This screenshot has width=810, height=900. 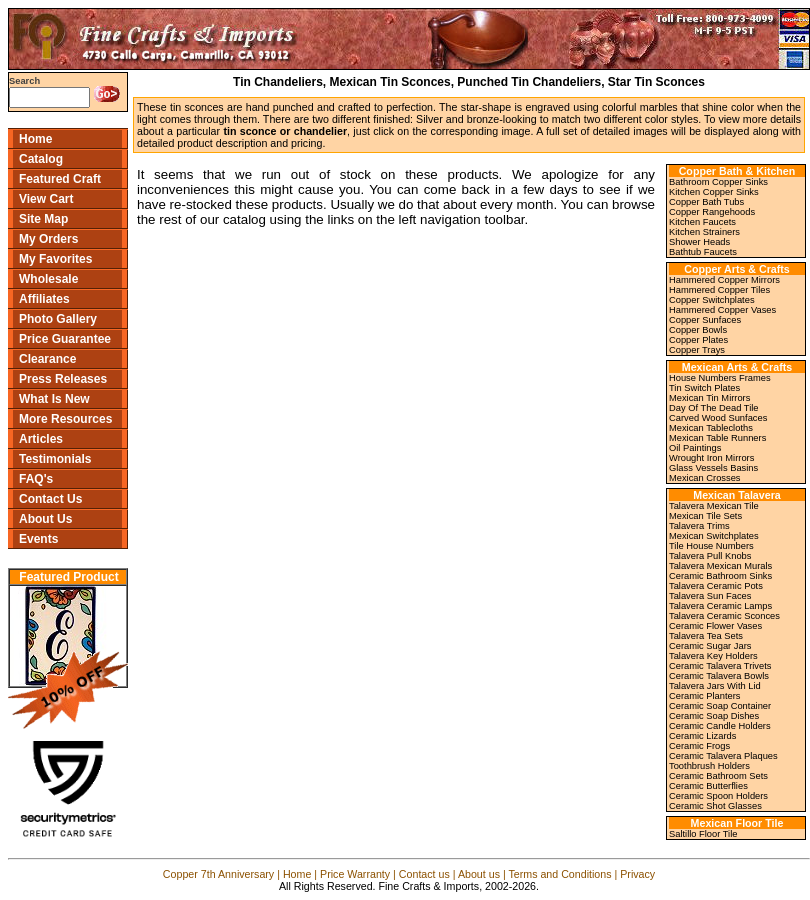 I want to click on My Favorites, so click(x=55, y=259).